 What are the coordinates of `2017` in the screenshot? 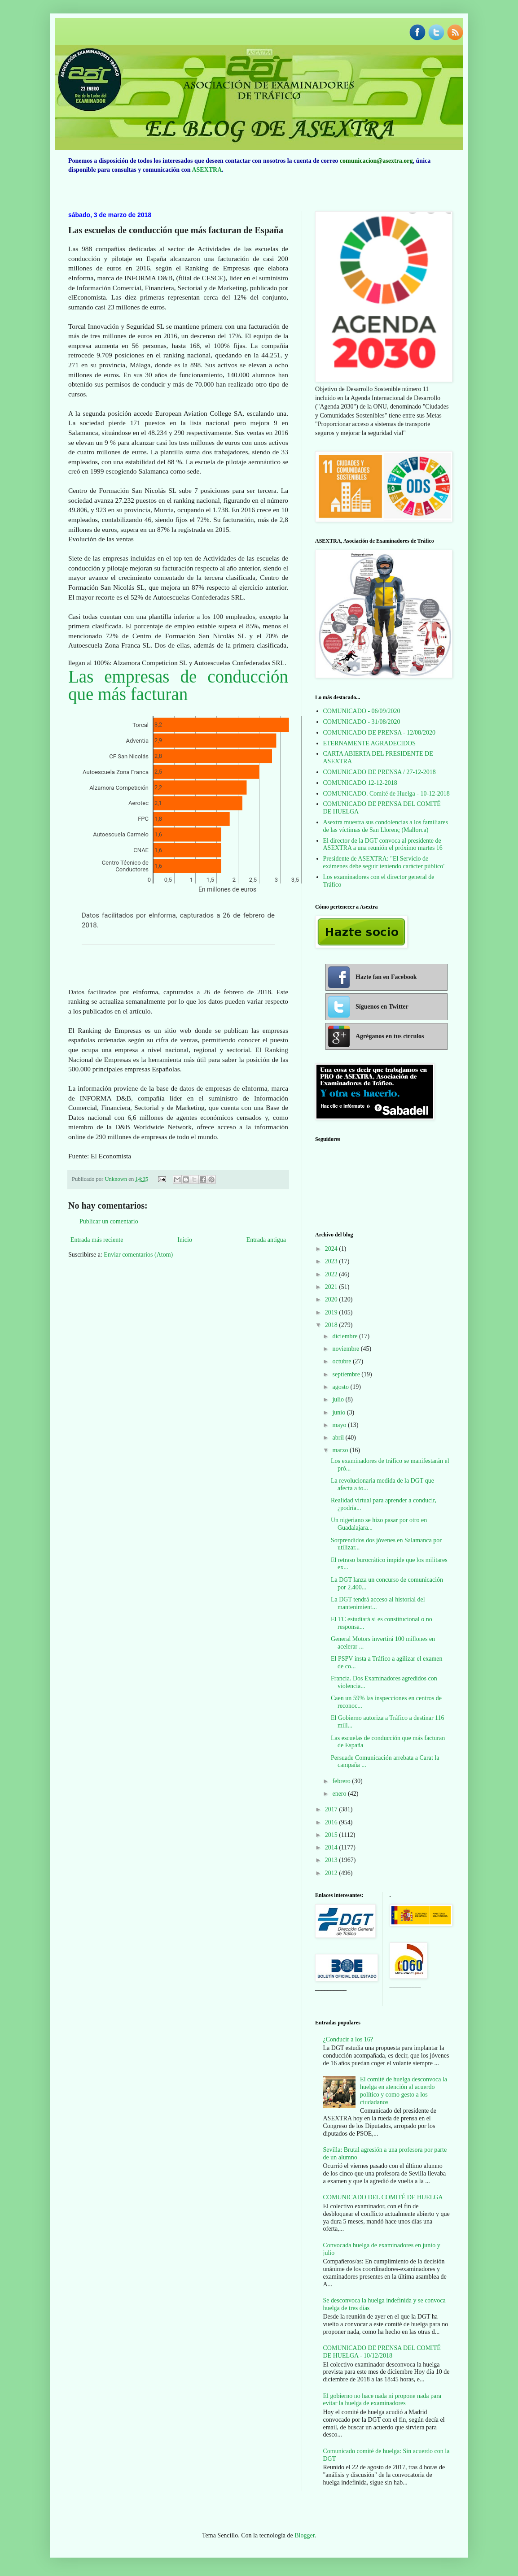 It's located at (332, 1809).